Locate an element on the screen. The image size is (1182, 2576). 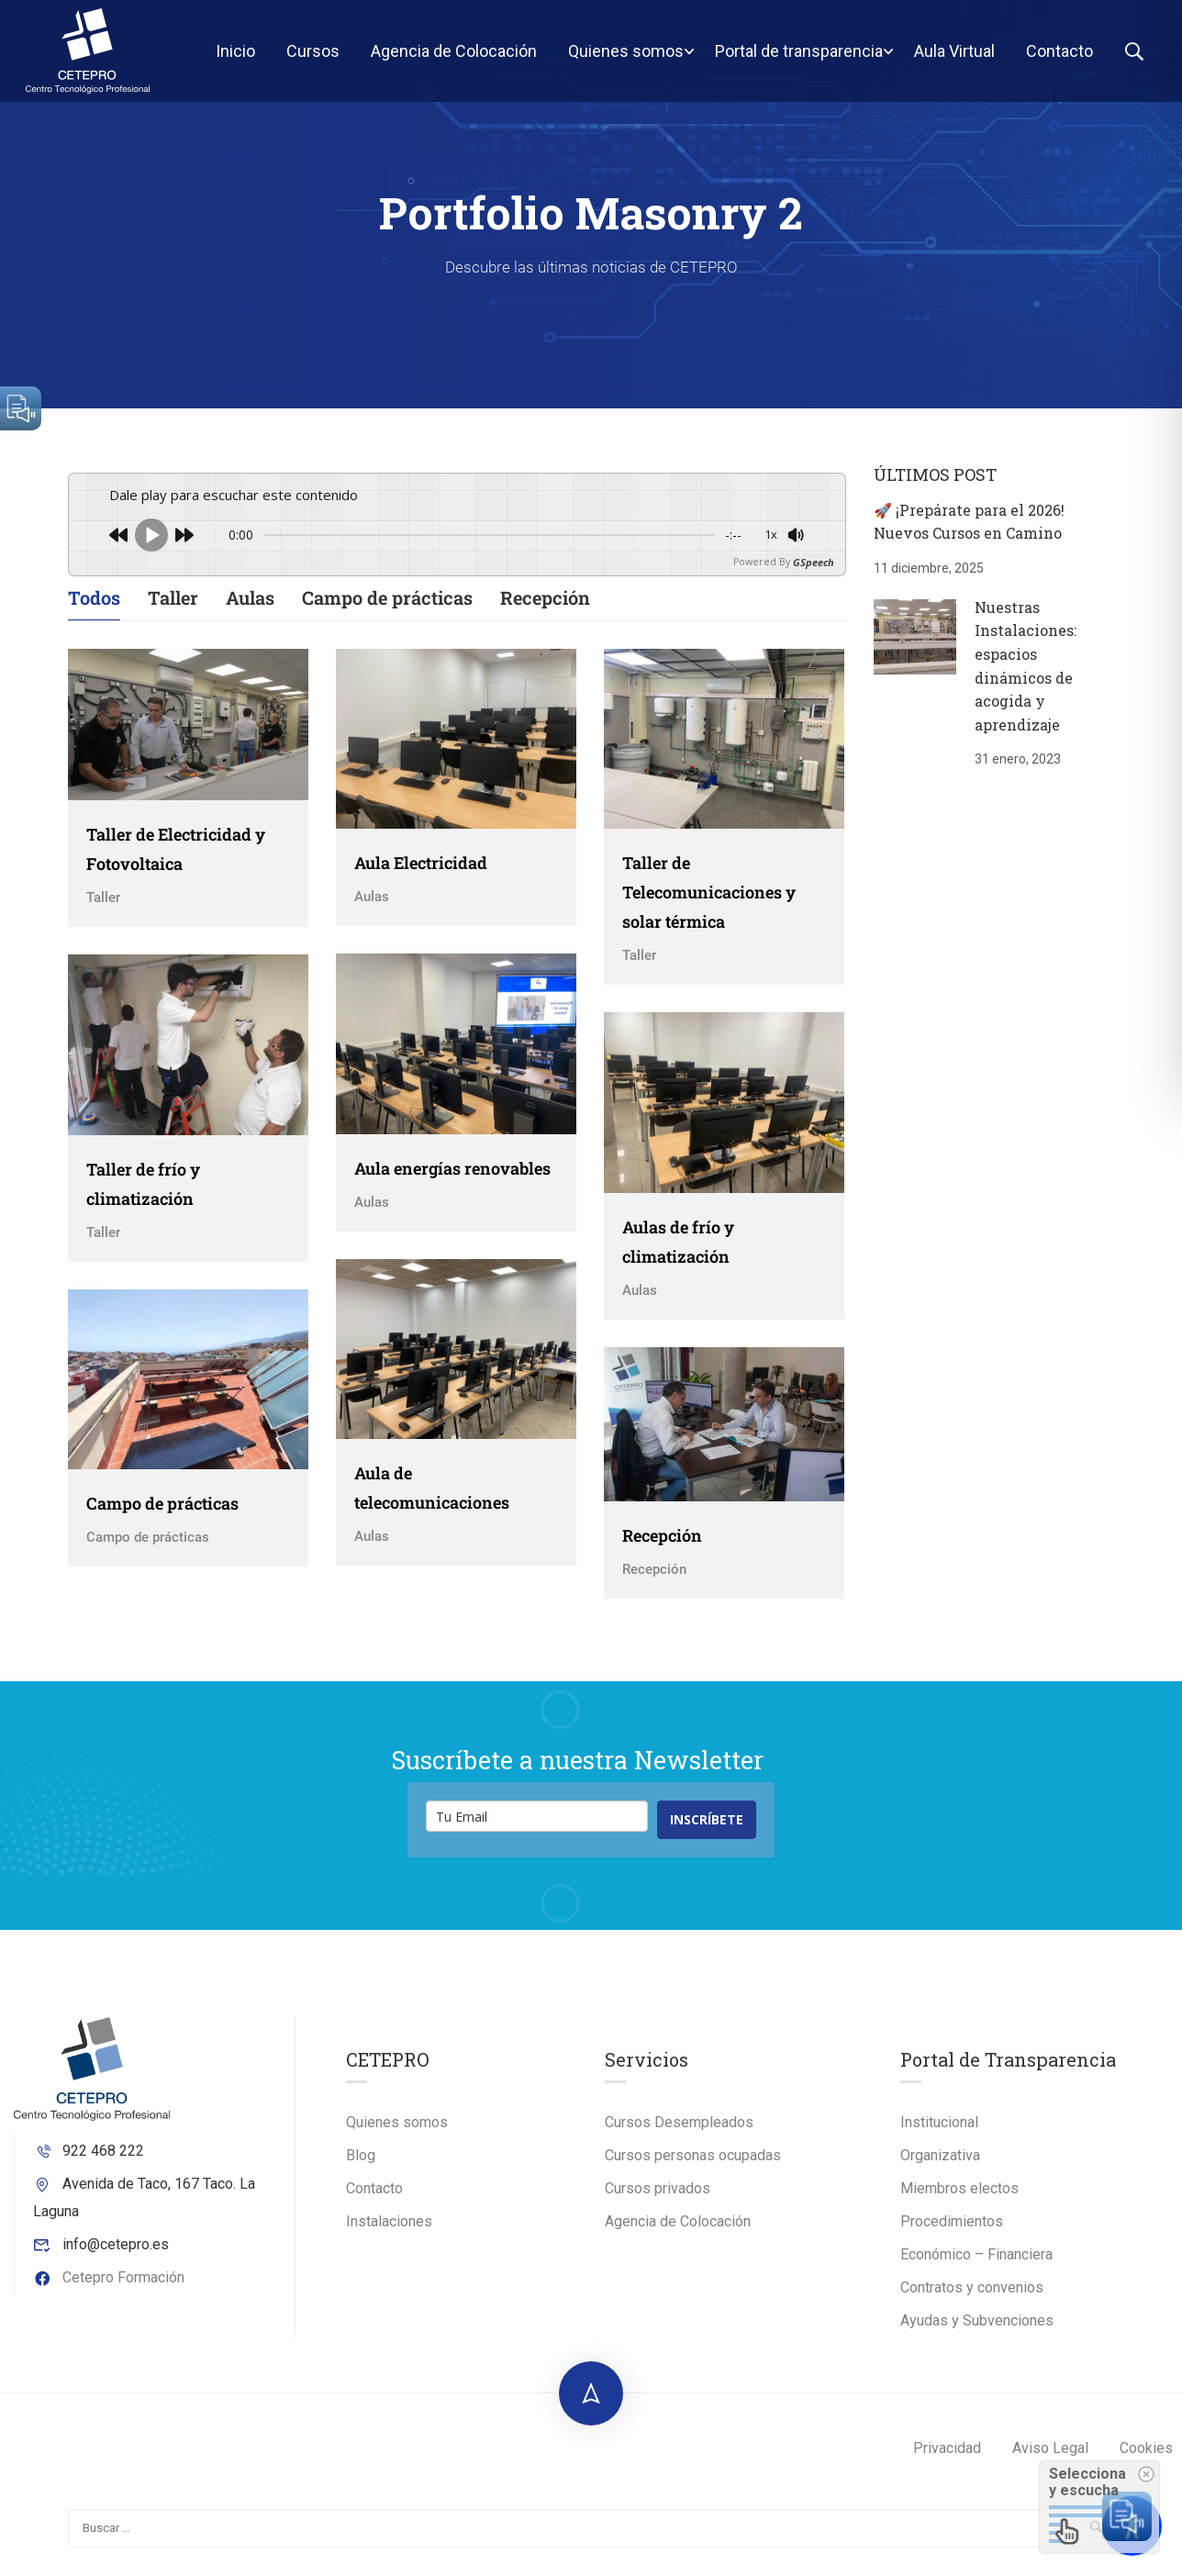
Cursos Desempleados is located at coordinates (679, 2133).